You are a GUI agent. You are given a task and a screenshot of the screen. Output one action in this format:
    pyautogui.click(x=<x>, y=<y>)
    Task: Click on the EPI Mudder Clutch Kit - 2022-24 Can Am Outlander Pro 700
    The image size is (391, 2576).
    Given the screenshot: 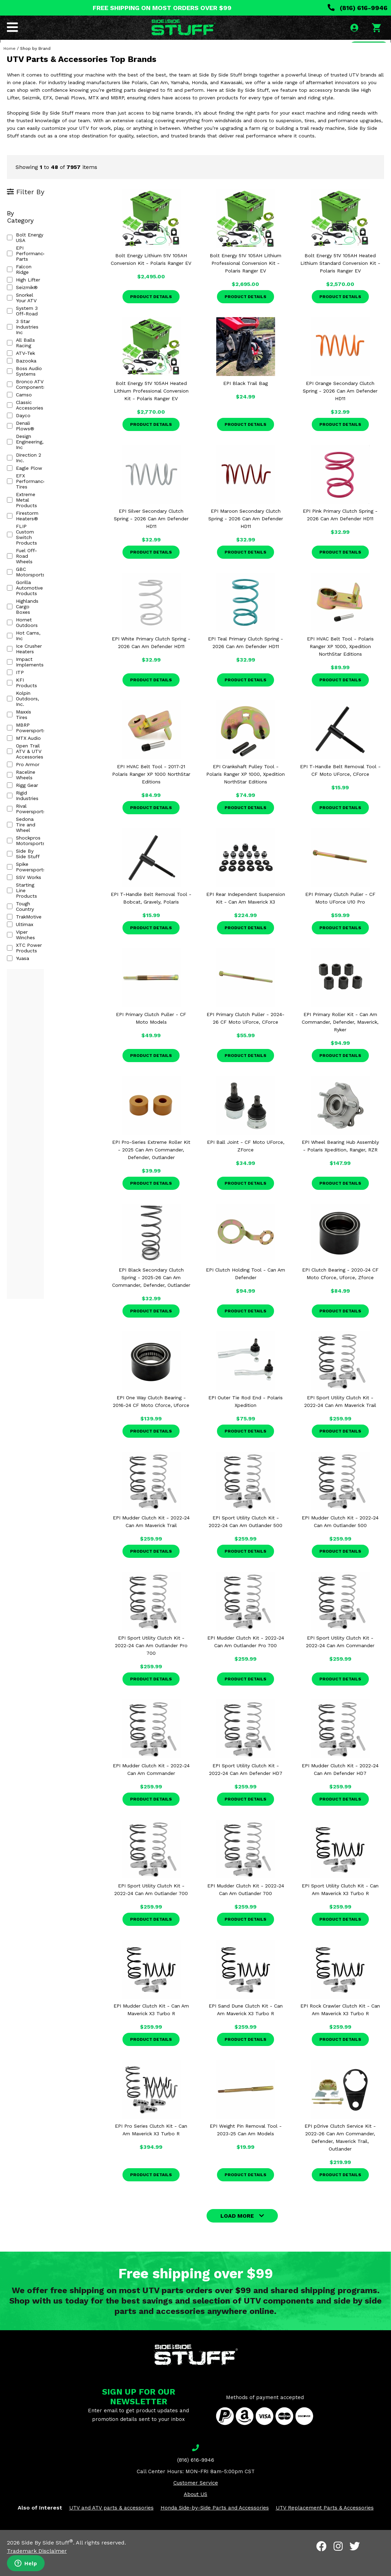 What is the action you would take?
    pyautogui.click(x=245, y=1660)
    